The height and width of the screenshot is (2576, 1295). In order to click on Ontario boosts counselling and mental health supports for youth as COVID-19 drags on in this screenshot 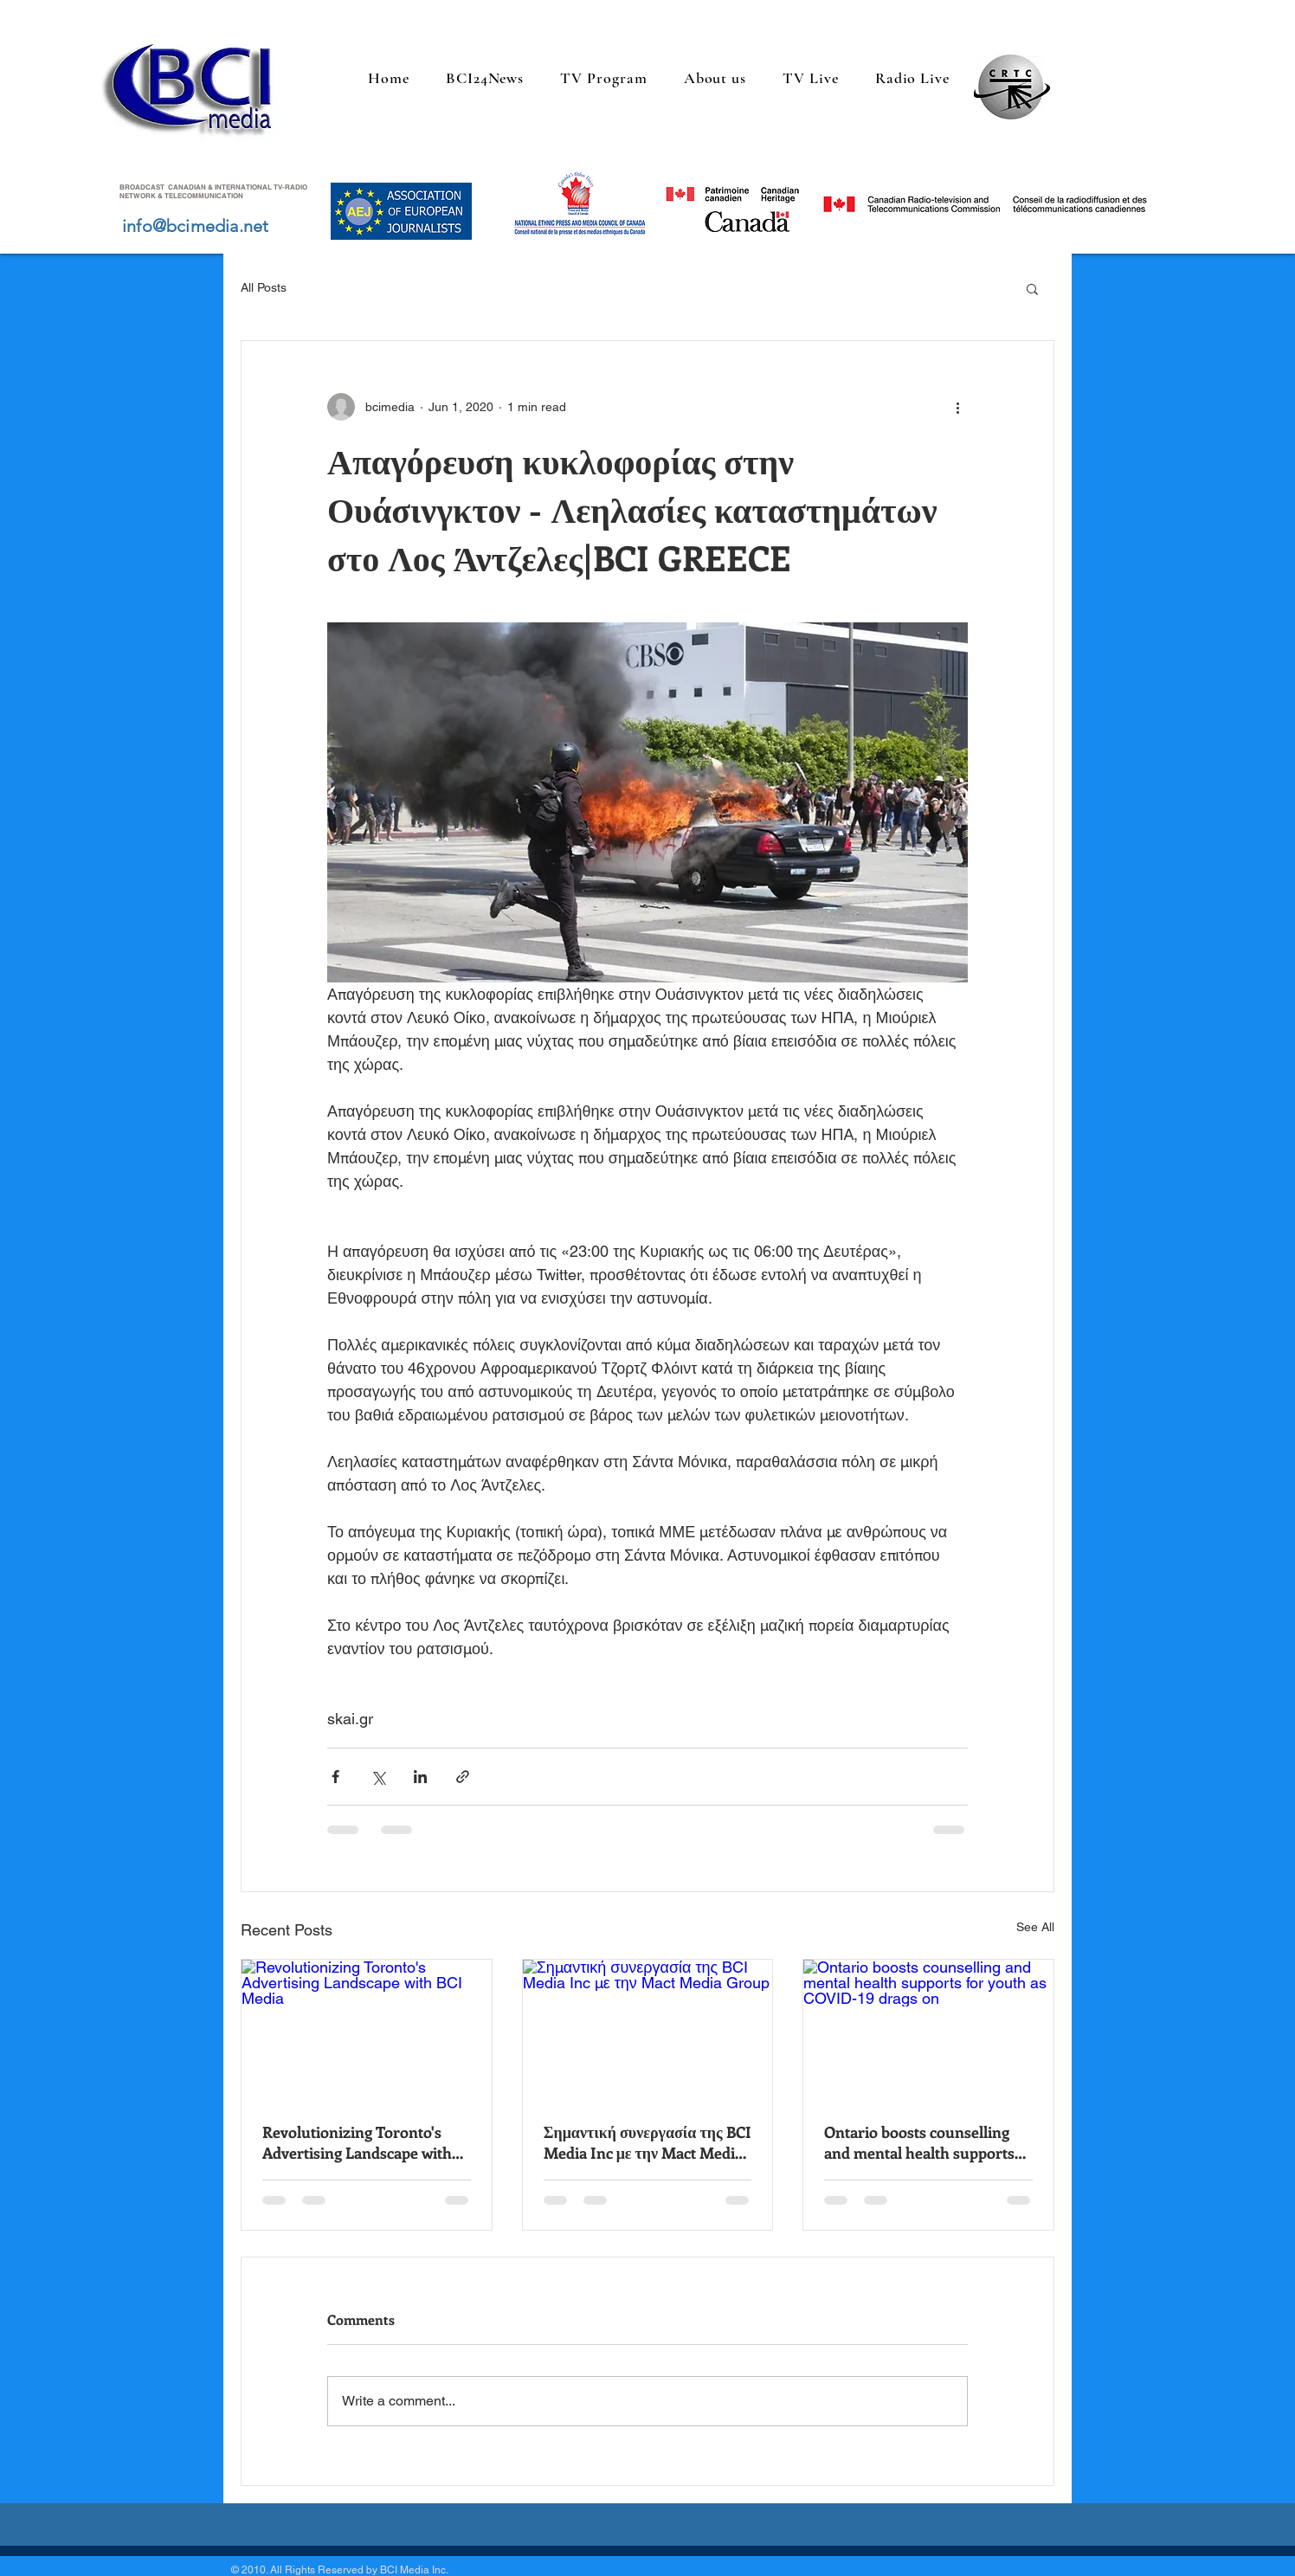, I will do `click(922, 2142)`.